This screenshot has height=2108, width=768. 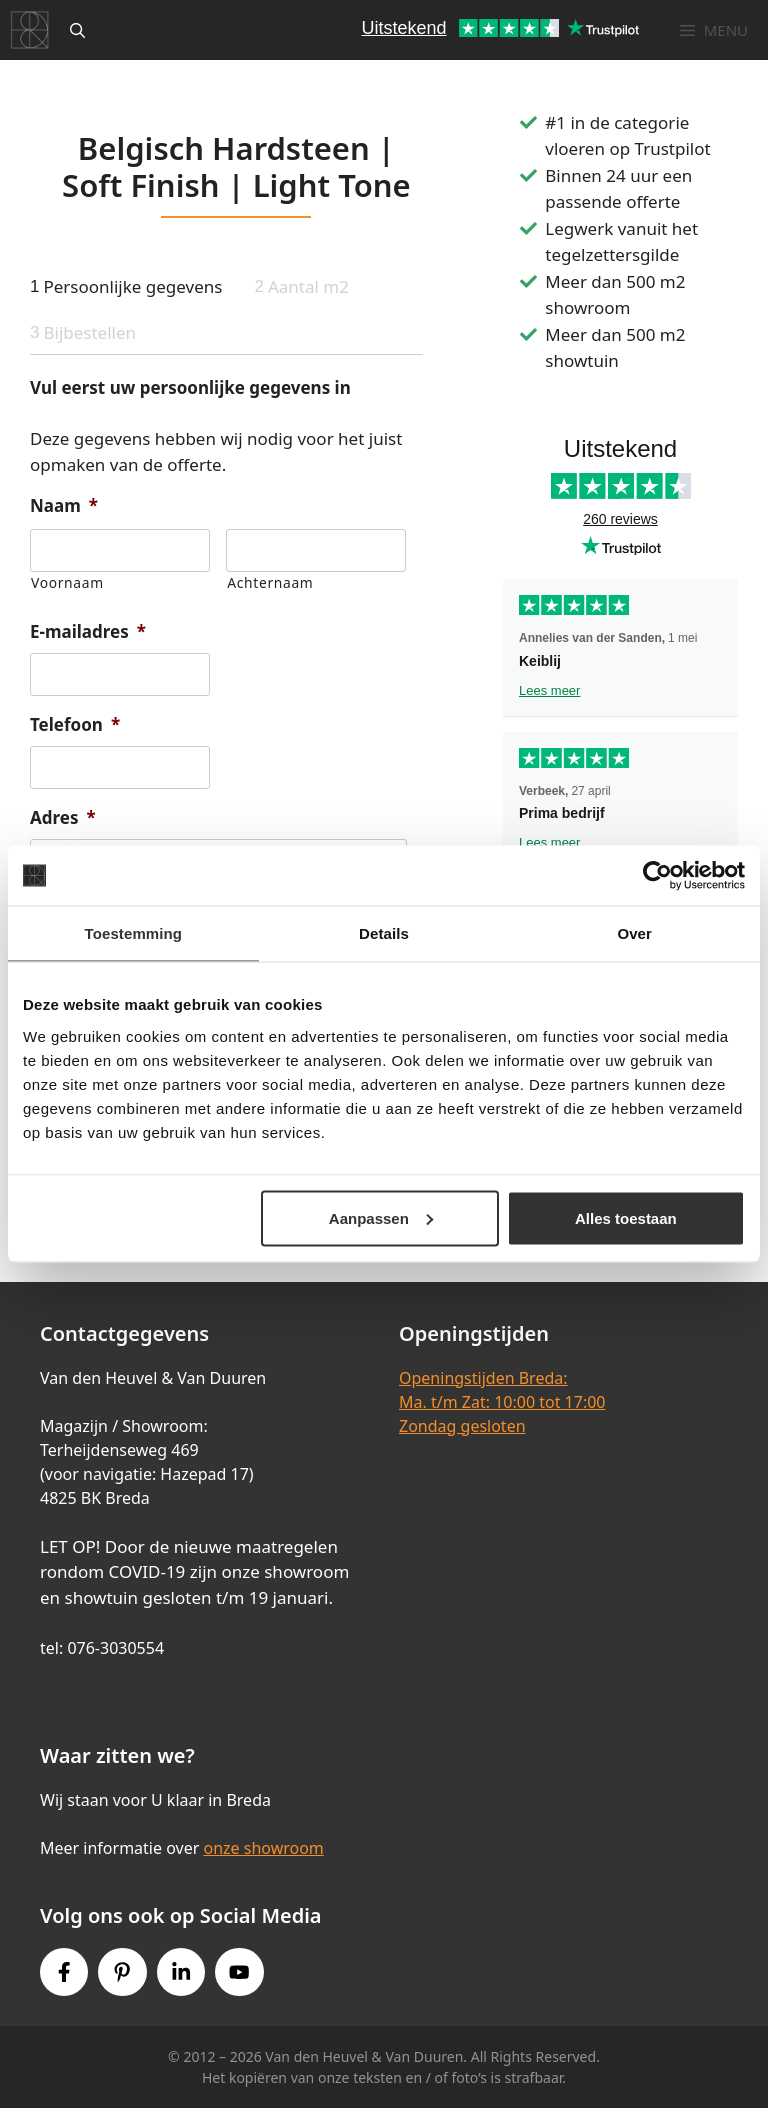 What do you see at coordinates (64, 1972) in the screenshot?
I see `[Facebook link]` at bounding box center [64, 1972].